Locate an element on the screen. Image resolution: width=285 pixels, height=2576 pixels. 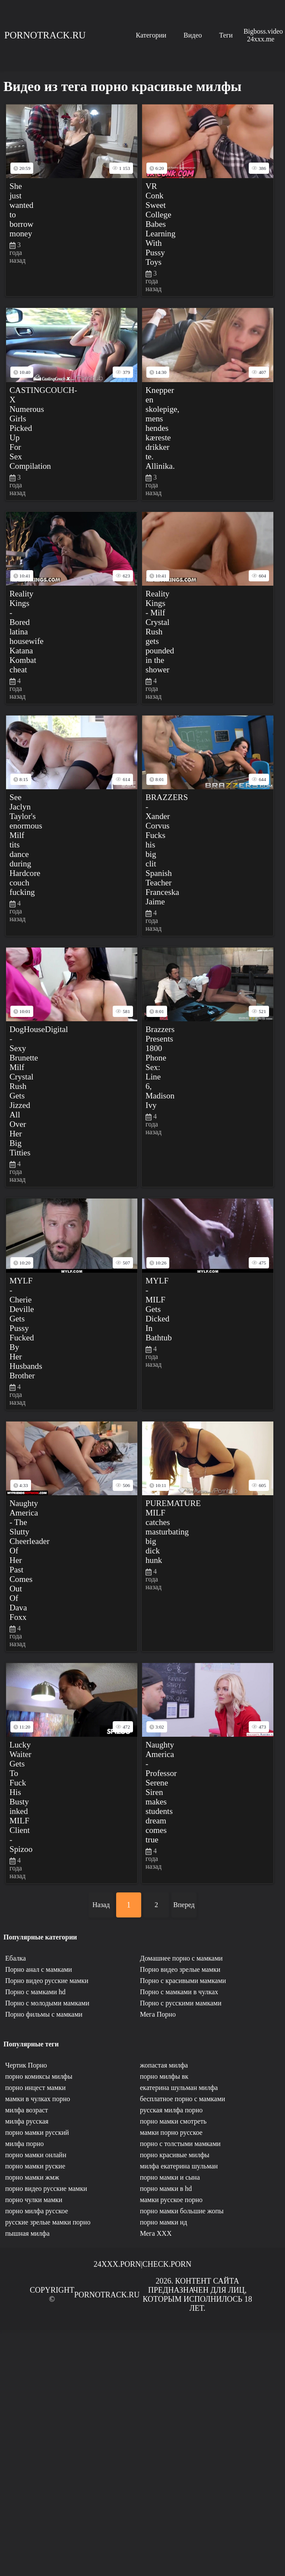
милфа порно is located at coordinates (24, 2143).